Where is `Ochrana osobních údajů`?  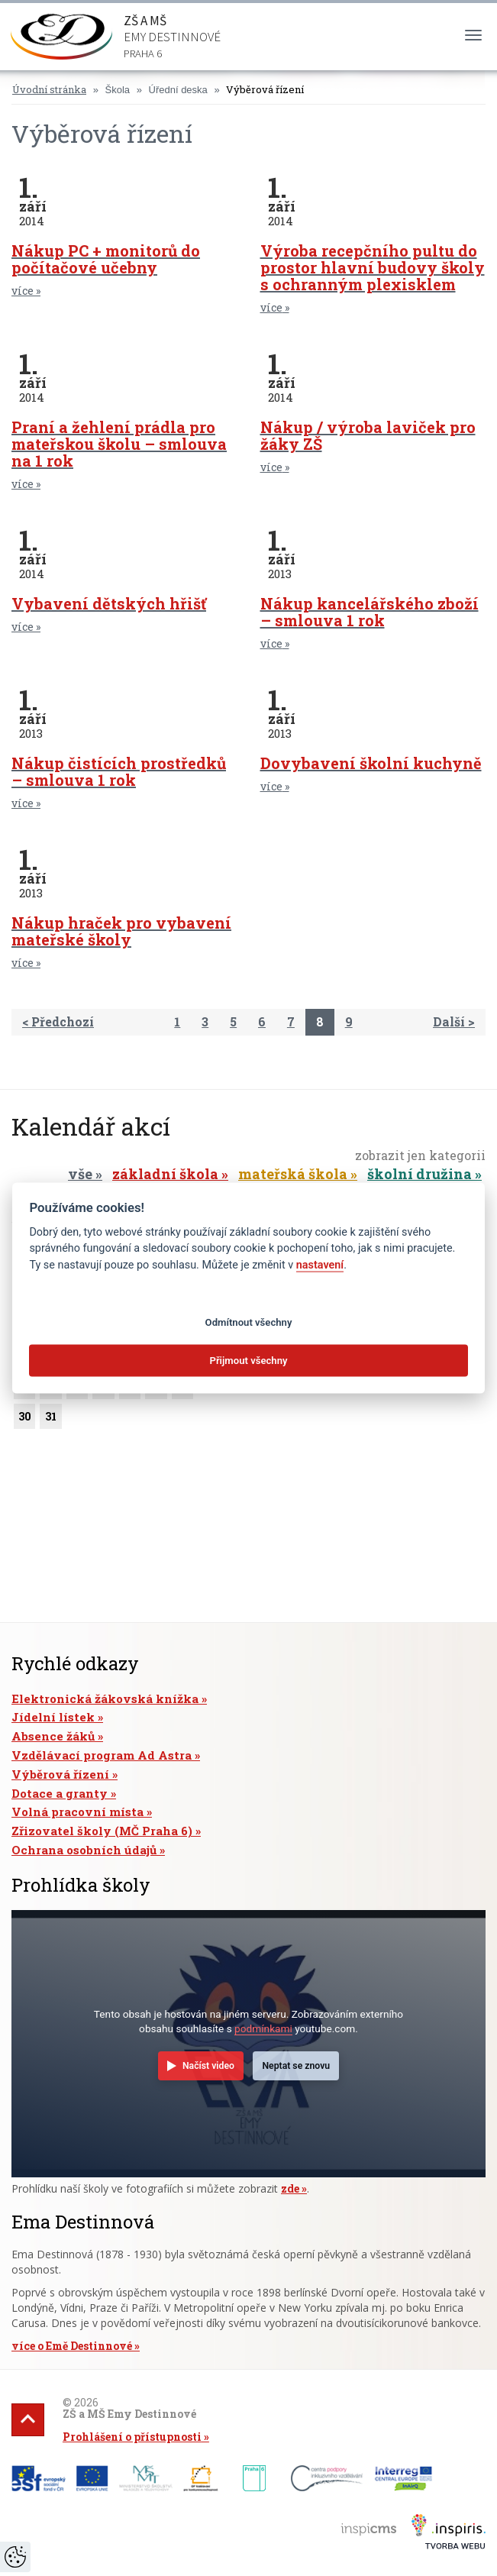 Ochrana osobních údajů is located at coordinates (84, 1849).